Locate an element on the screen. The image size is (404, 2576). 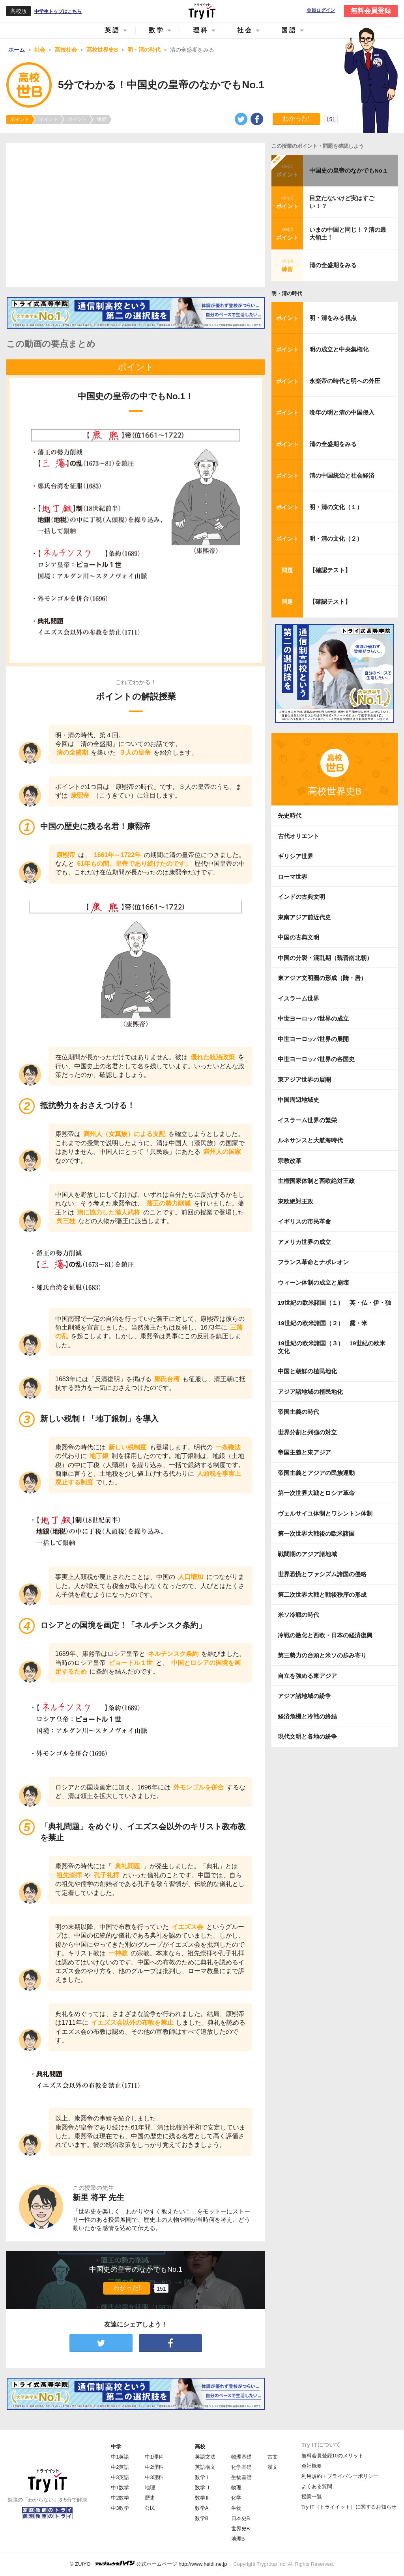
明・清の文化（１） is located at coordinates (336, 507).